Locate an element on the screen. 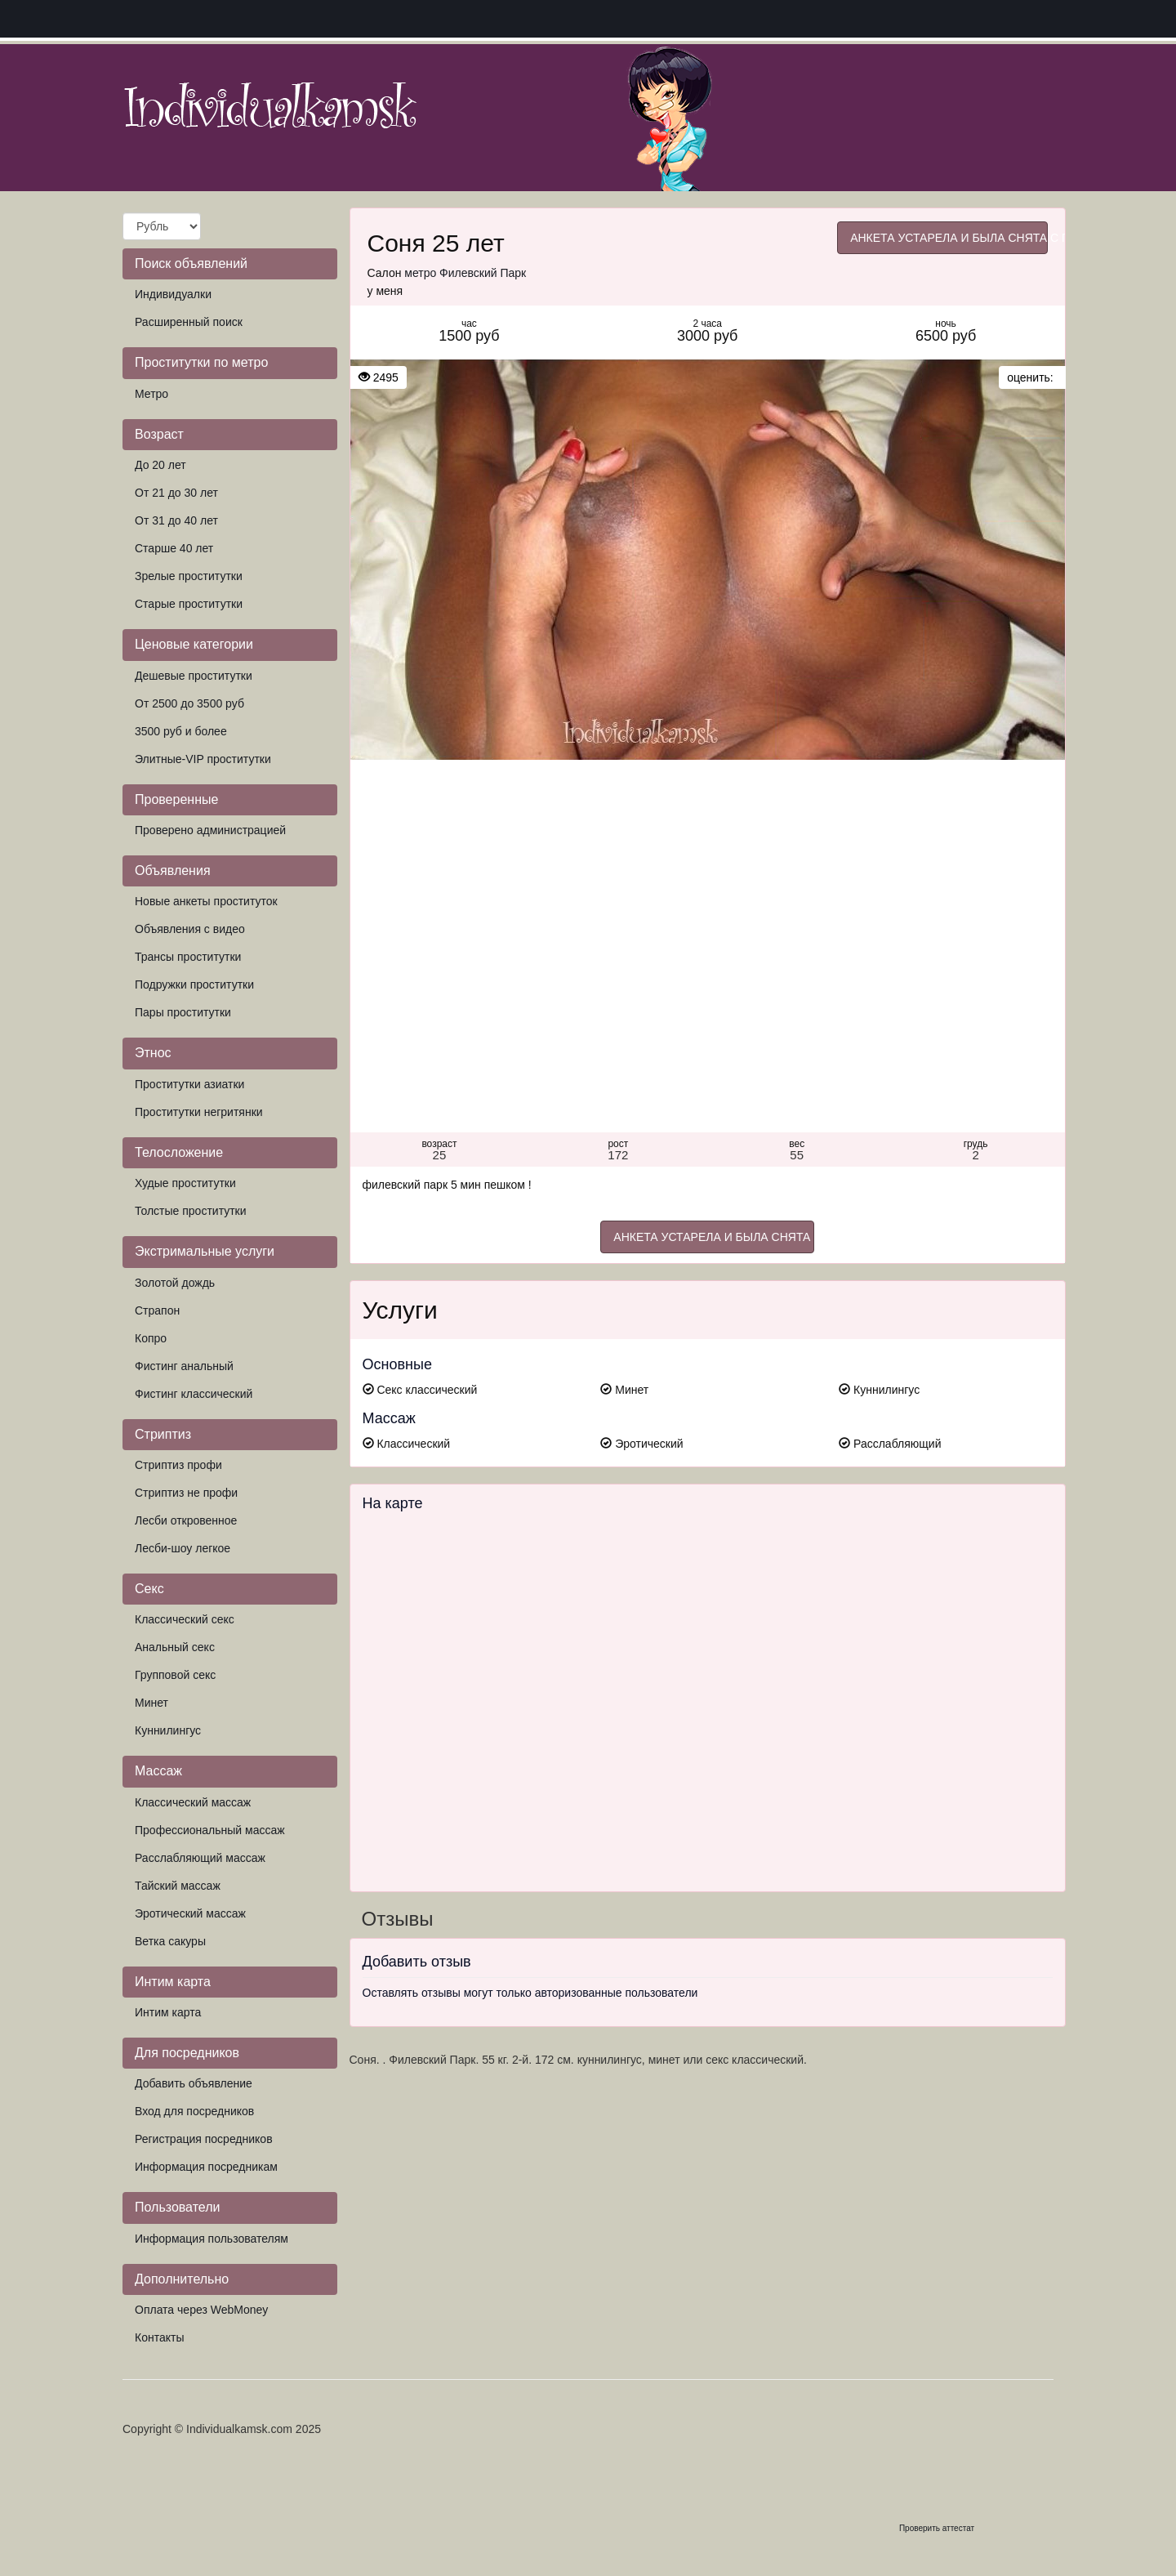 Image resolution: width=1176 pixels, height=2576 pixels. Стриптиз профи is located at coordinates (178, 1464).